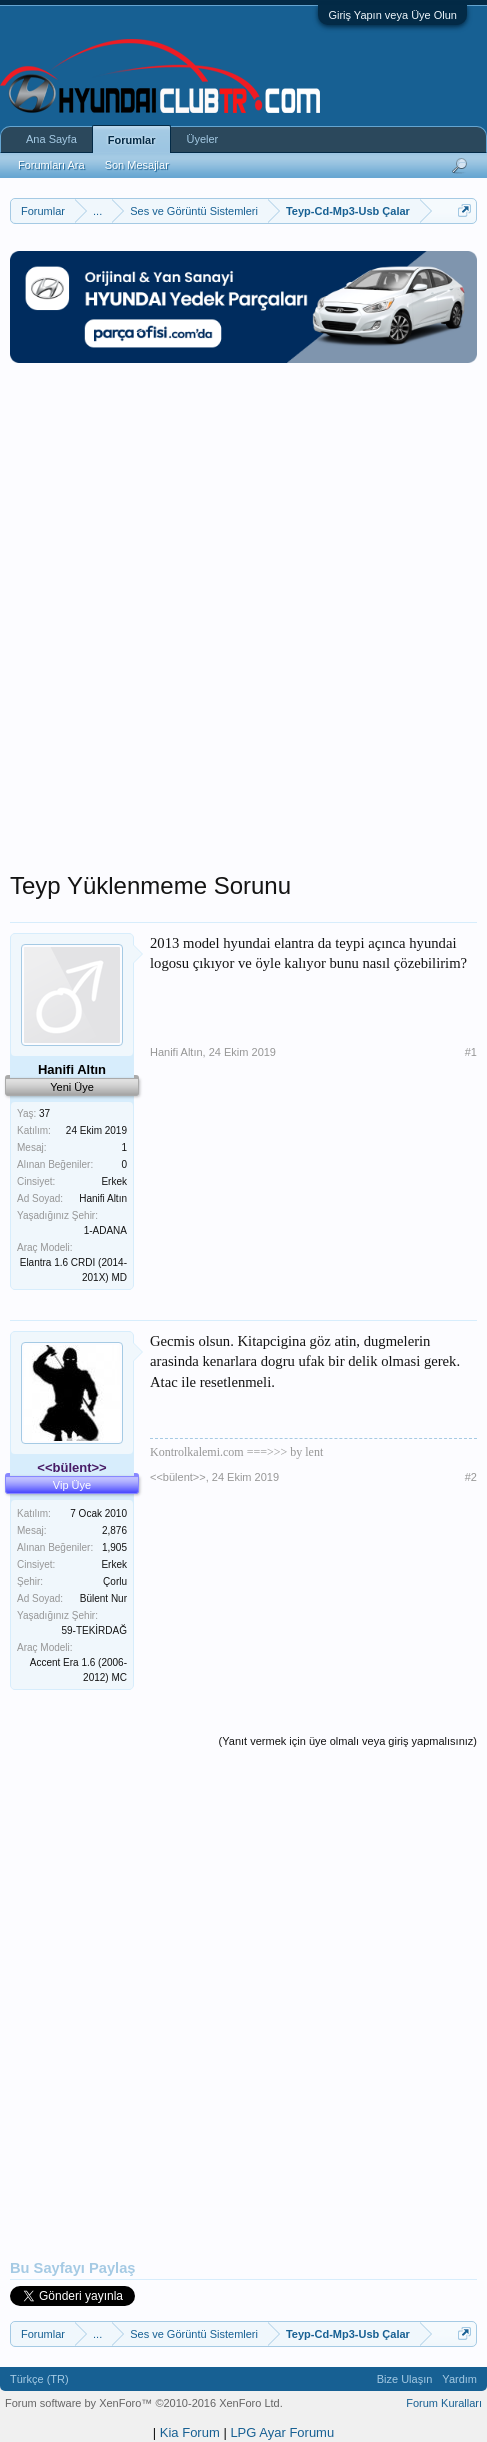  Describe the element at coordinates (51, 165) in the screenshot. I see `Forumları Ara` at that location.